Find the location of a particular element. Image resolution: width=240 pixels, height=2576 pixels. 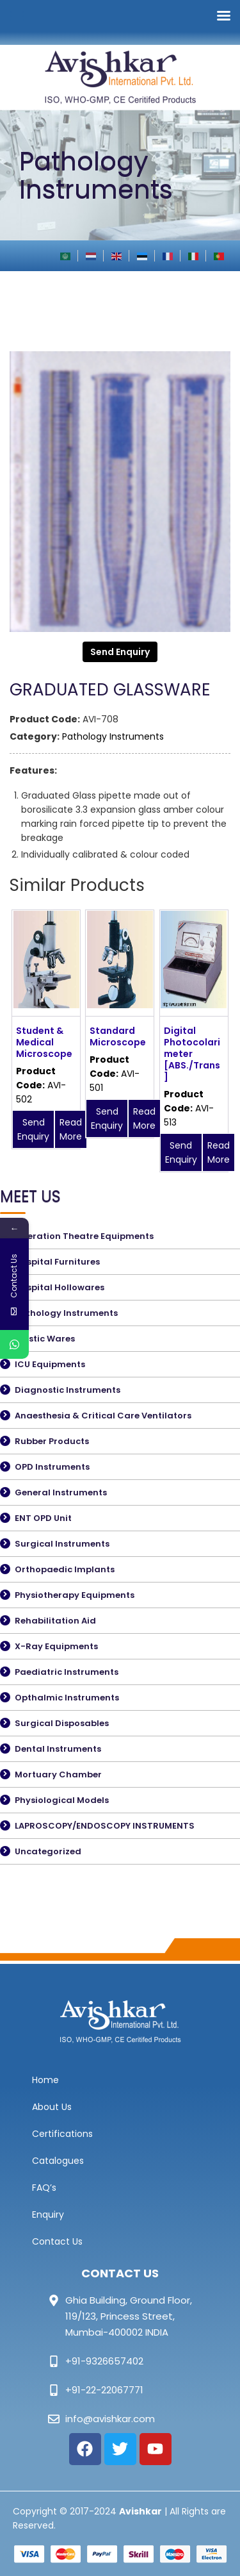

Hospital Furnitures is located at coordinates (57, 1262).